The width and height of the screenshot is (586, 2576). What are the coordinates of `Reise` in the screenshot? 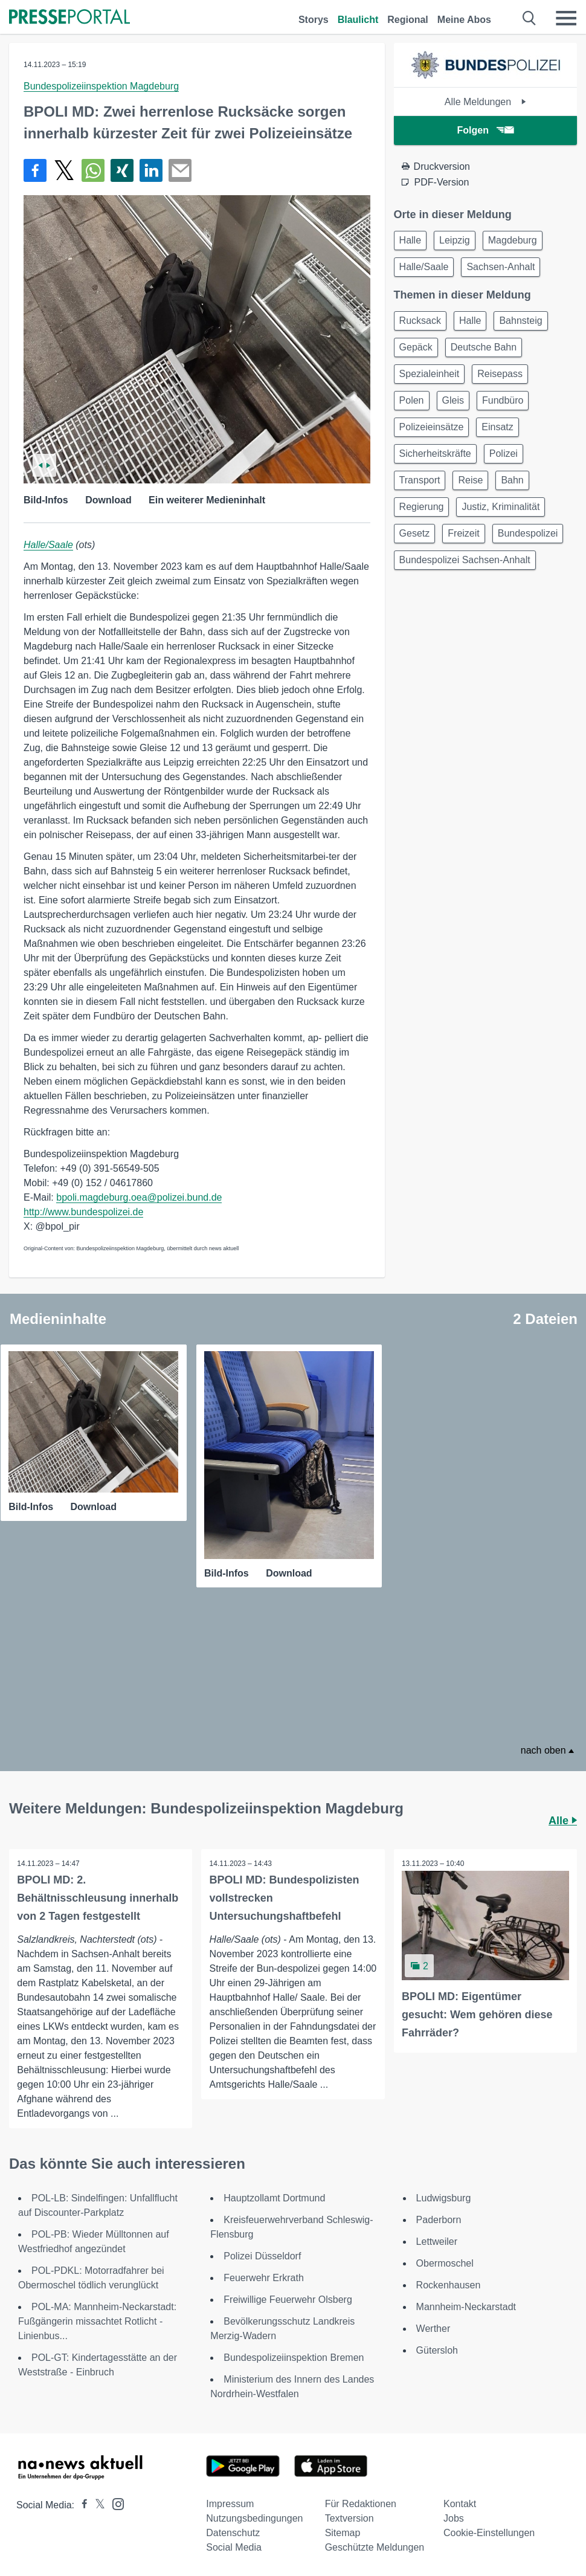 It's located at (470, 480).